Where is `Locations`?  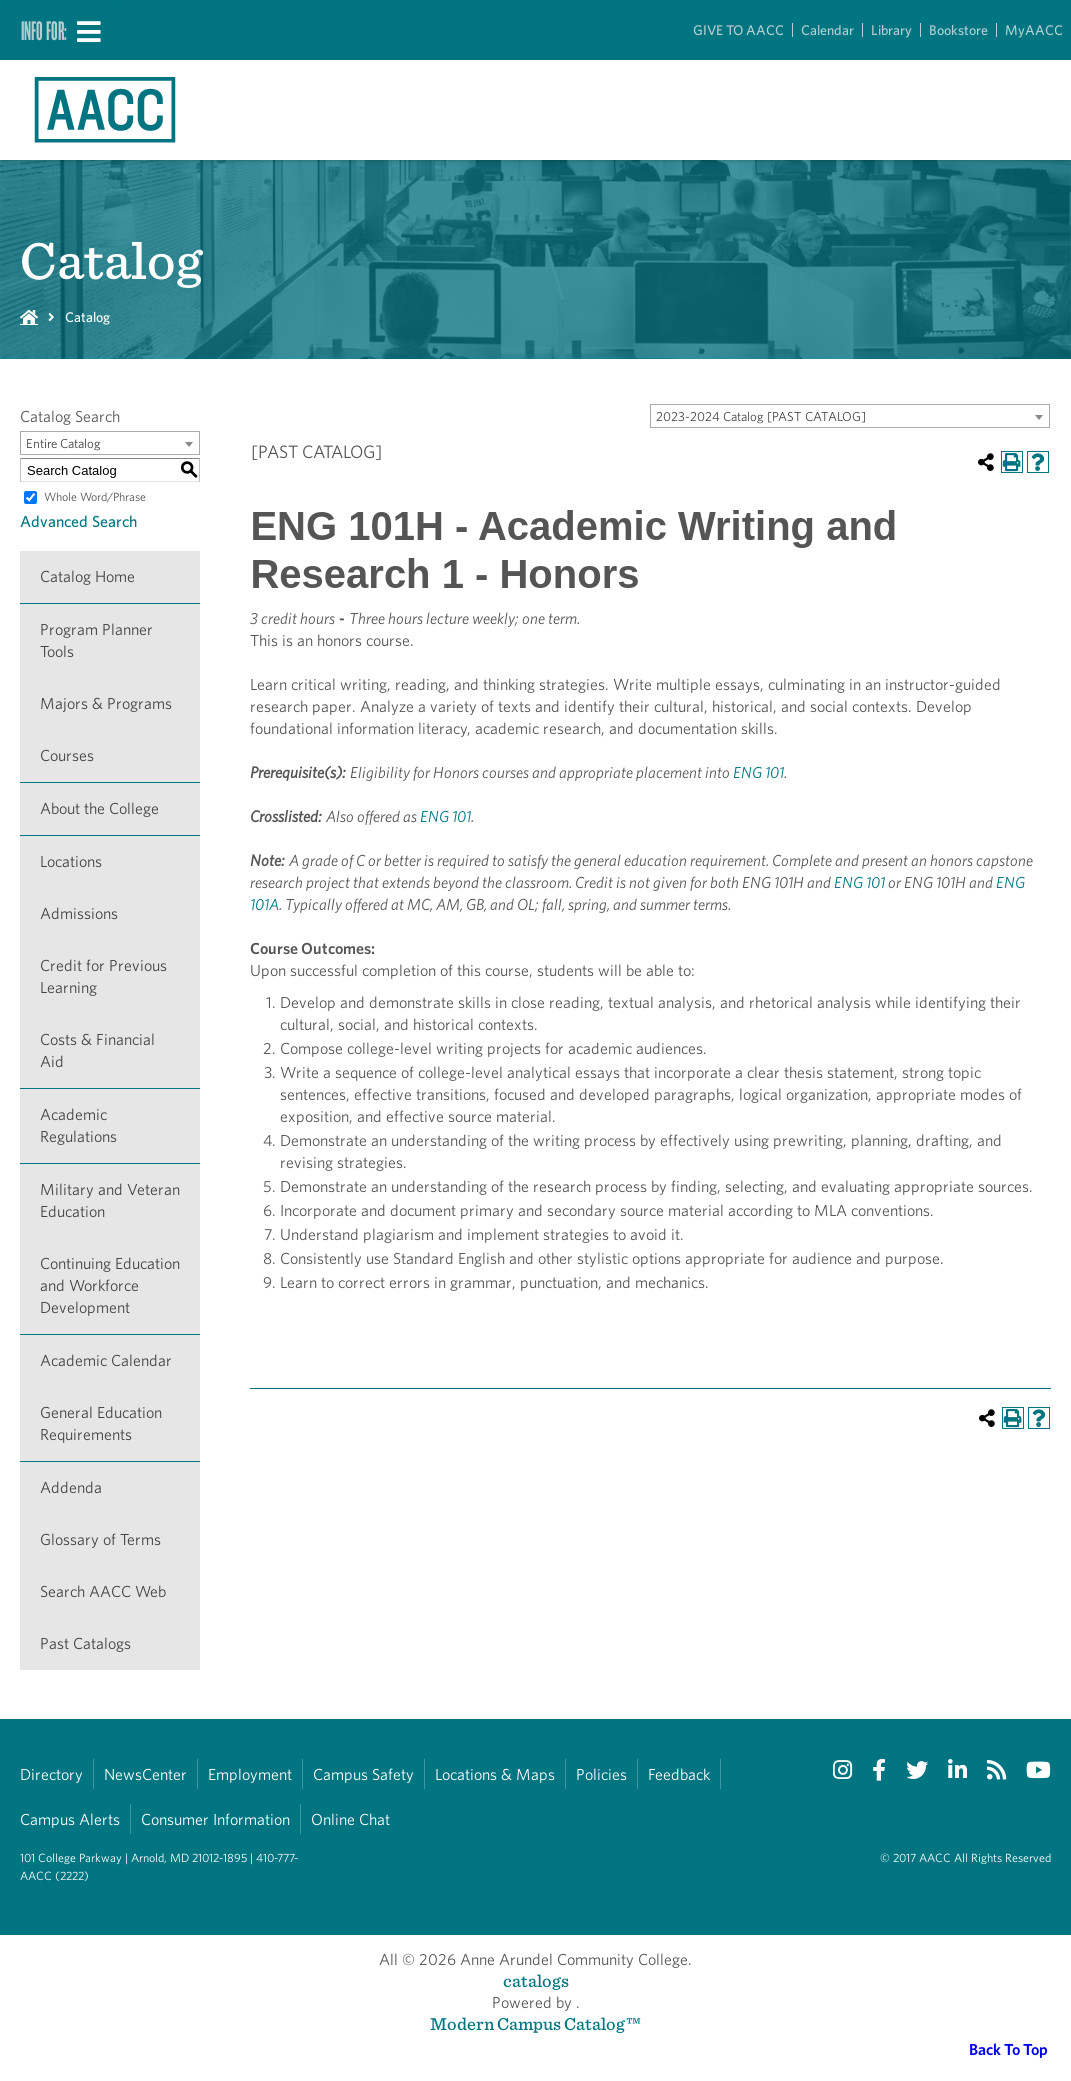
Locations is located at coordinates (71, 861).